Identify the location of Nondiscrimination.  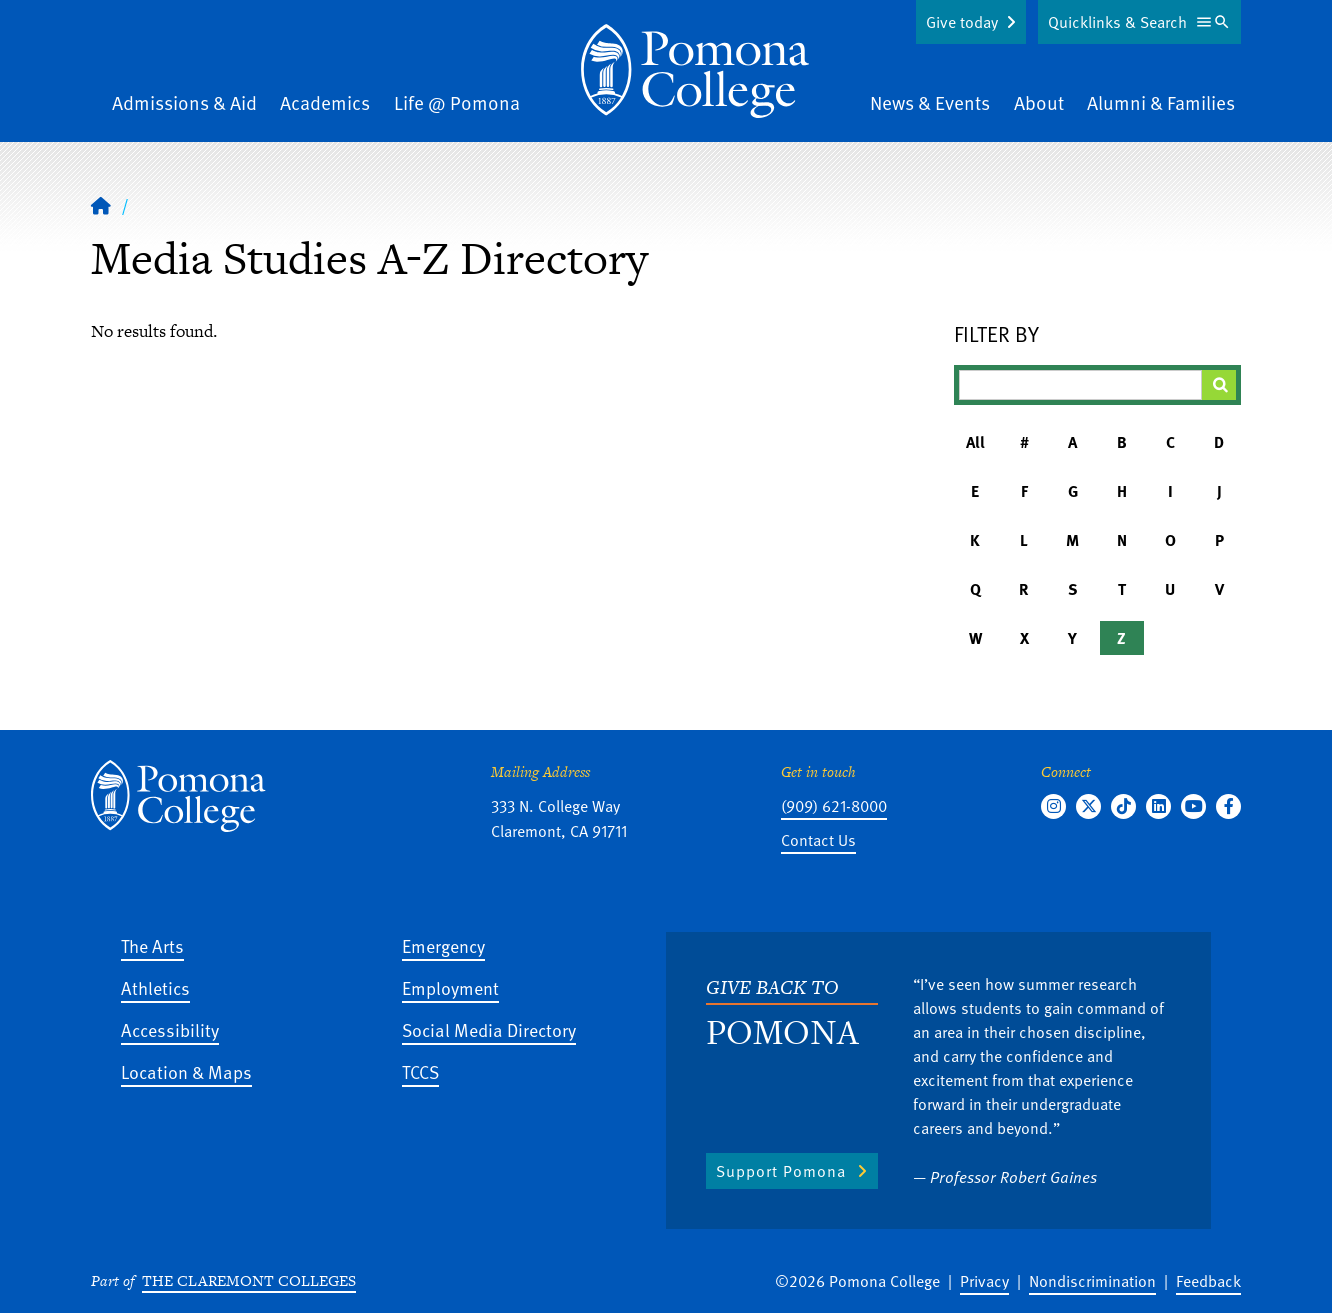
(1092, 1281).